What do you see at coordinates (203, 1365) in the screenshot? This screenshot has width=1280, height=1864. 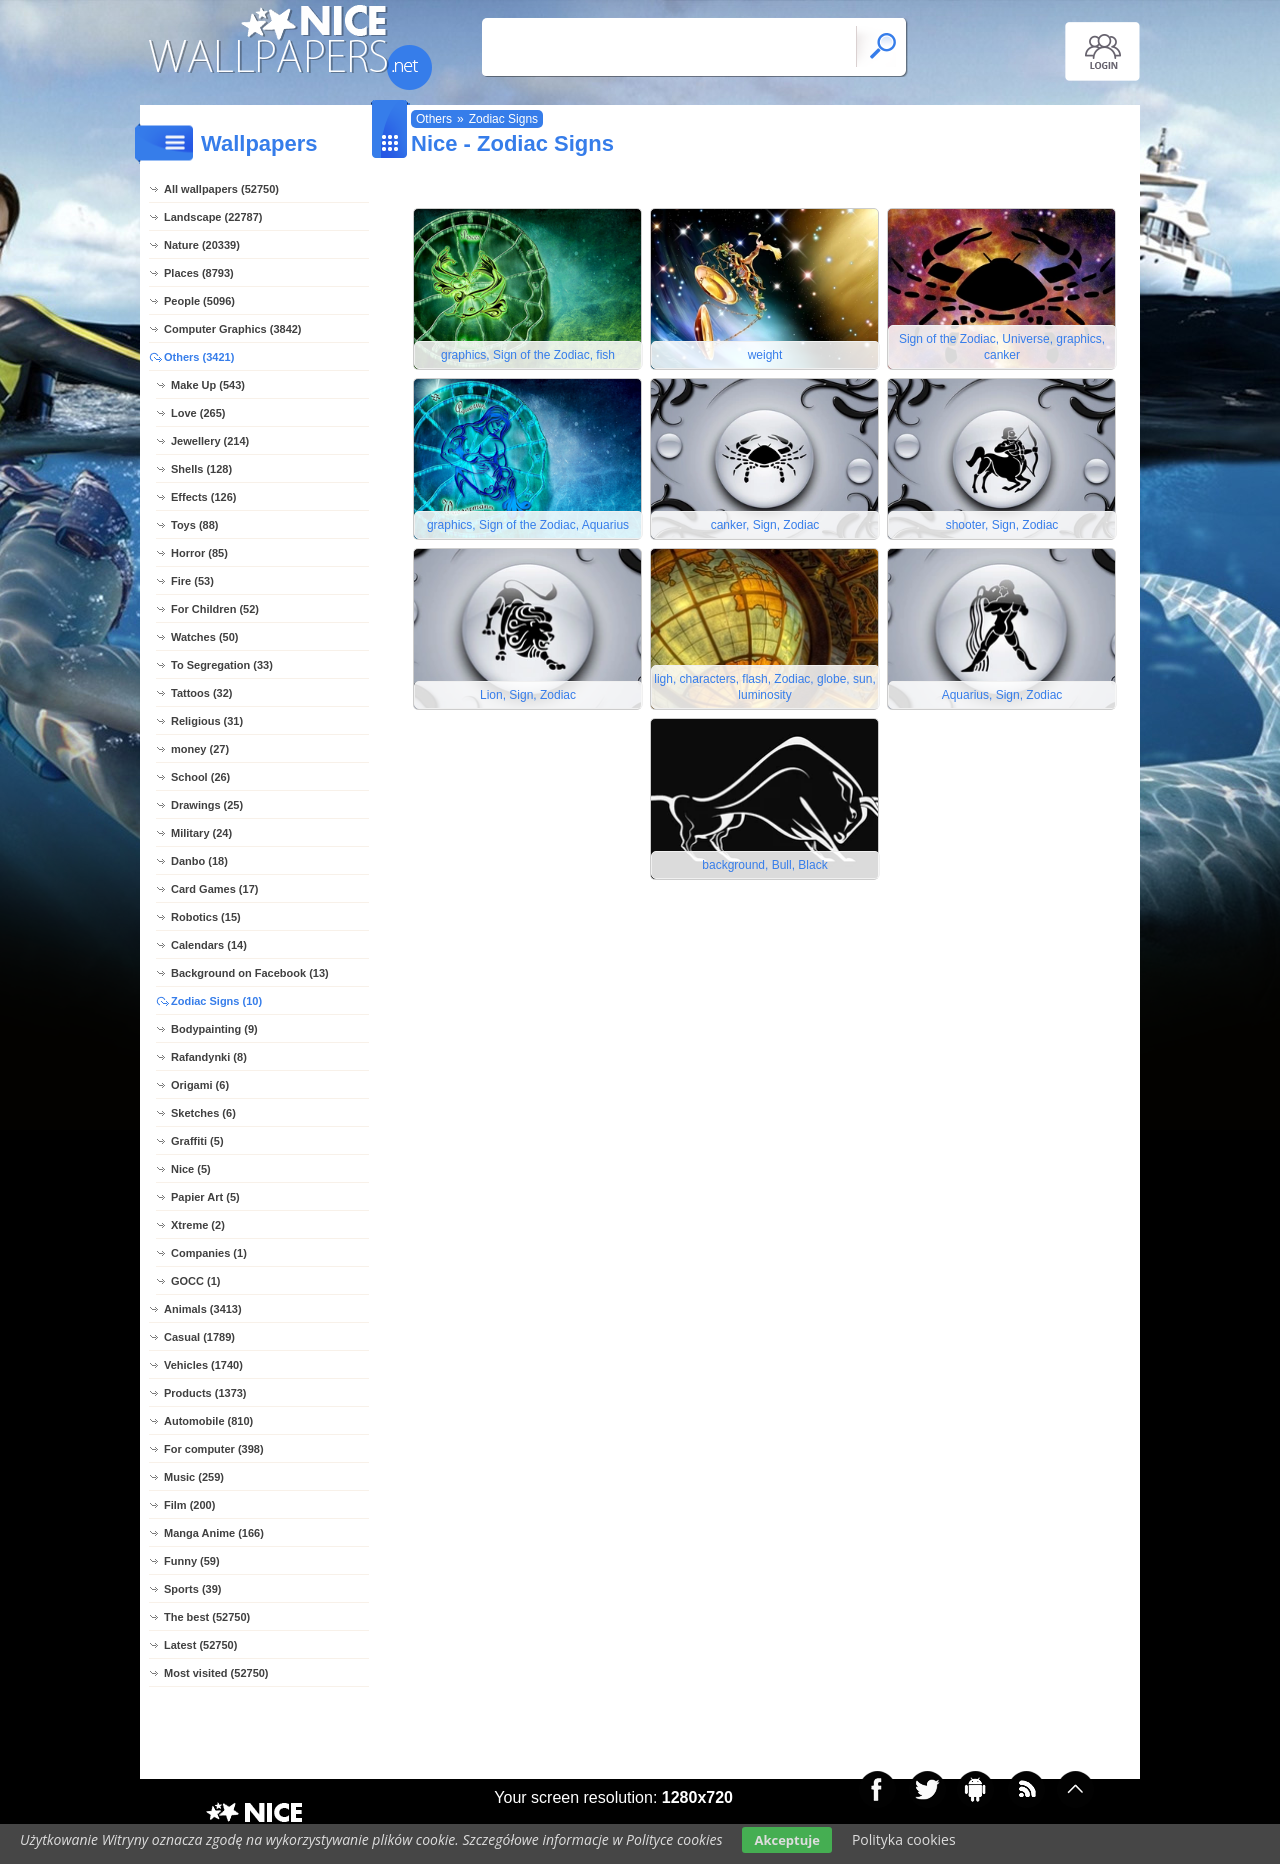 I see `Vehicles (1740)` at bounding box center [203, 1365].